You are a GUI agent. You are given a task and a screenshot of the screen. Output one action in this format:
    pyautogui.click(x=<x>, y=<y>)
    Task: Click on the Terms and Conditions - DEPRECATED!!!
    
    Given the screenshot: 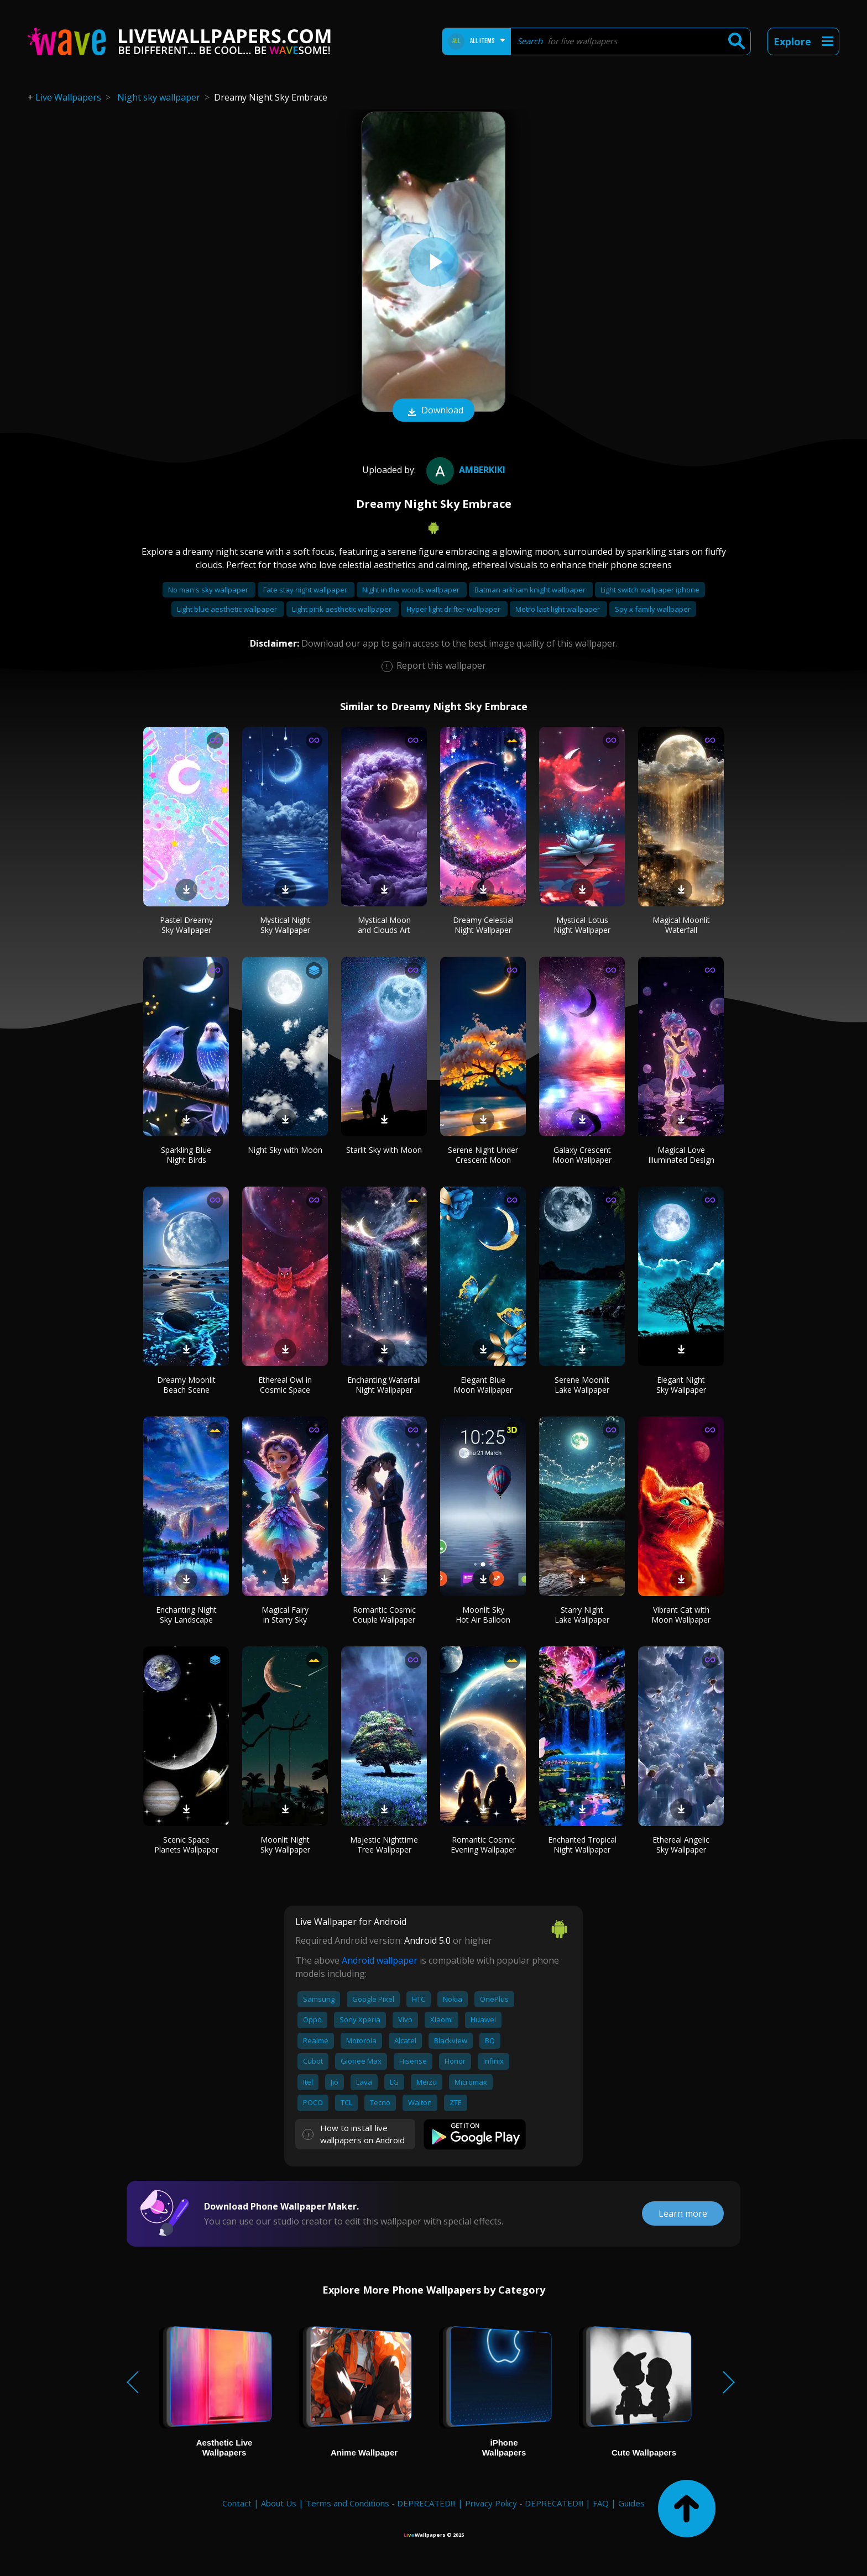 What is the action you would take?
    pyautogui.click(x=381, y=2503)
    